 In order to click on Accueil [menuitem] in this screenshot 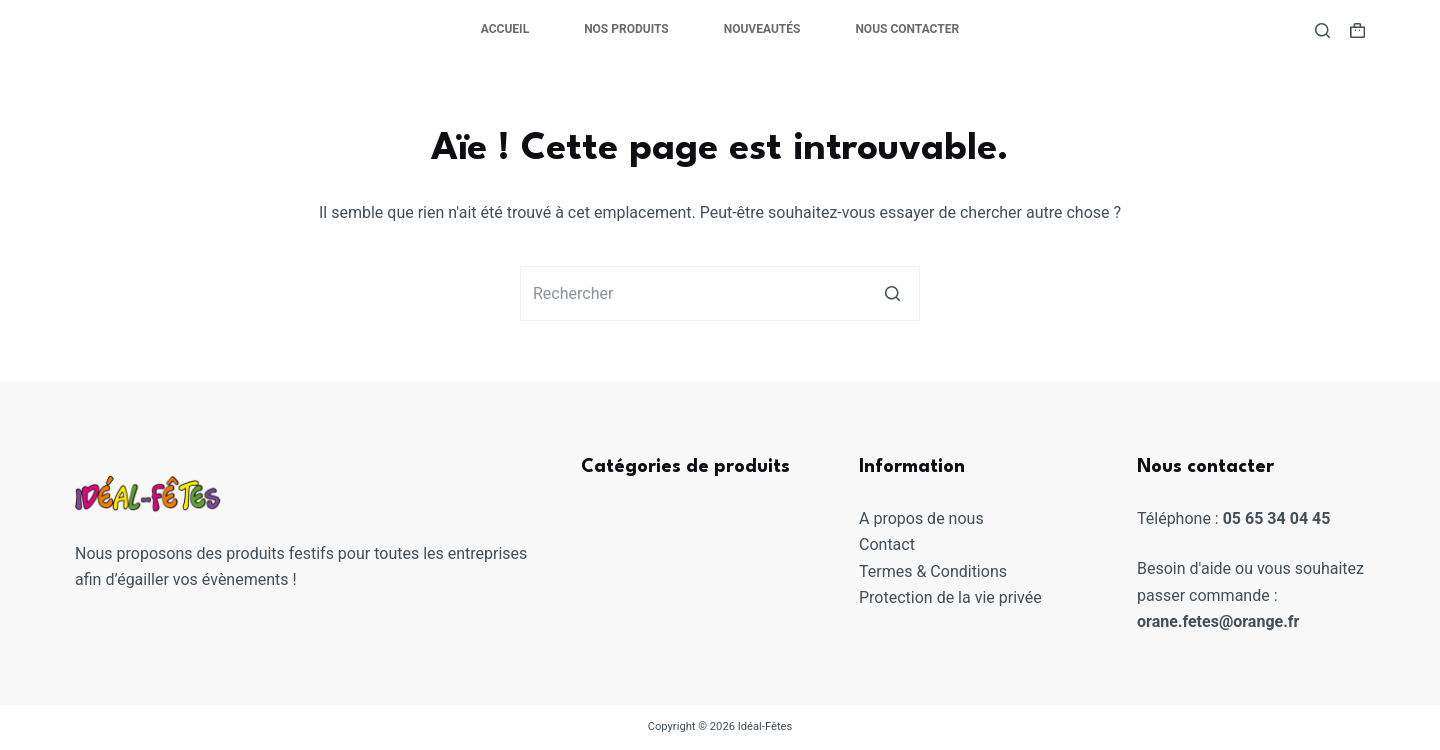, I will do `click(505, 29)`.